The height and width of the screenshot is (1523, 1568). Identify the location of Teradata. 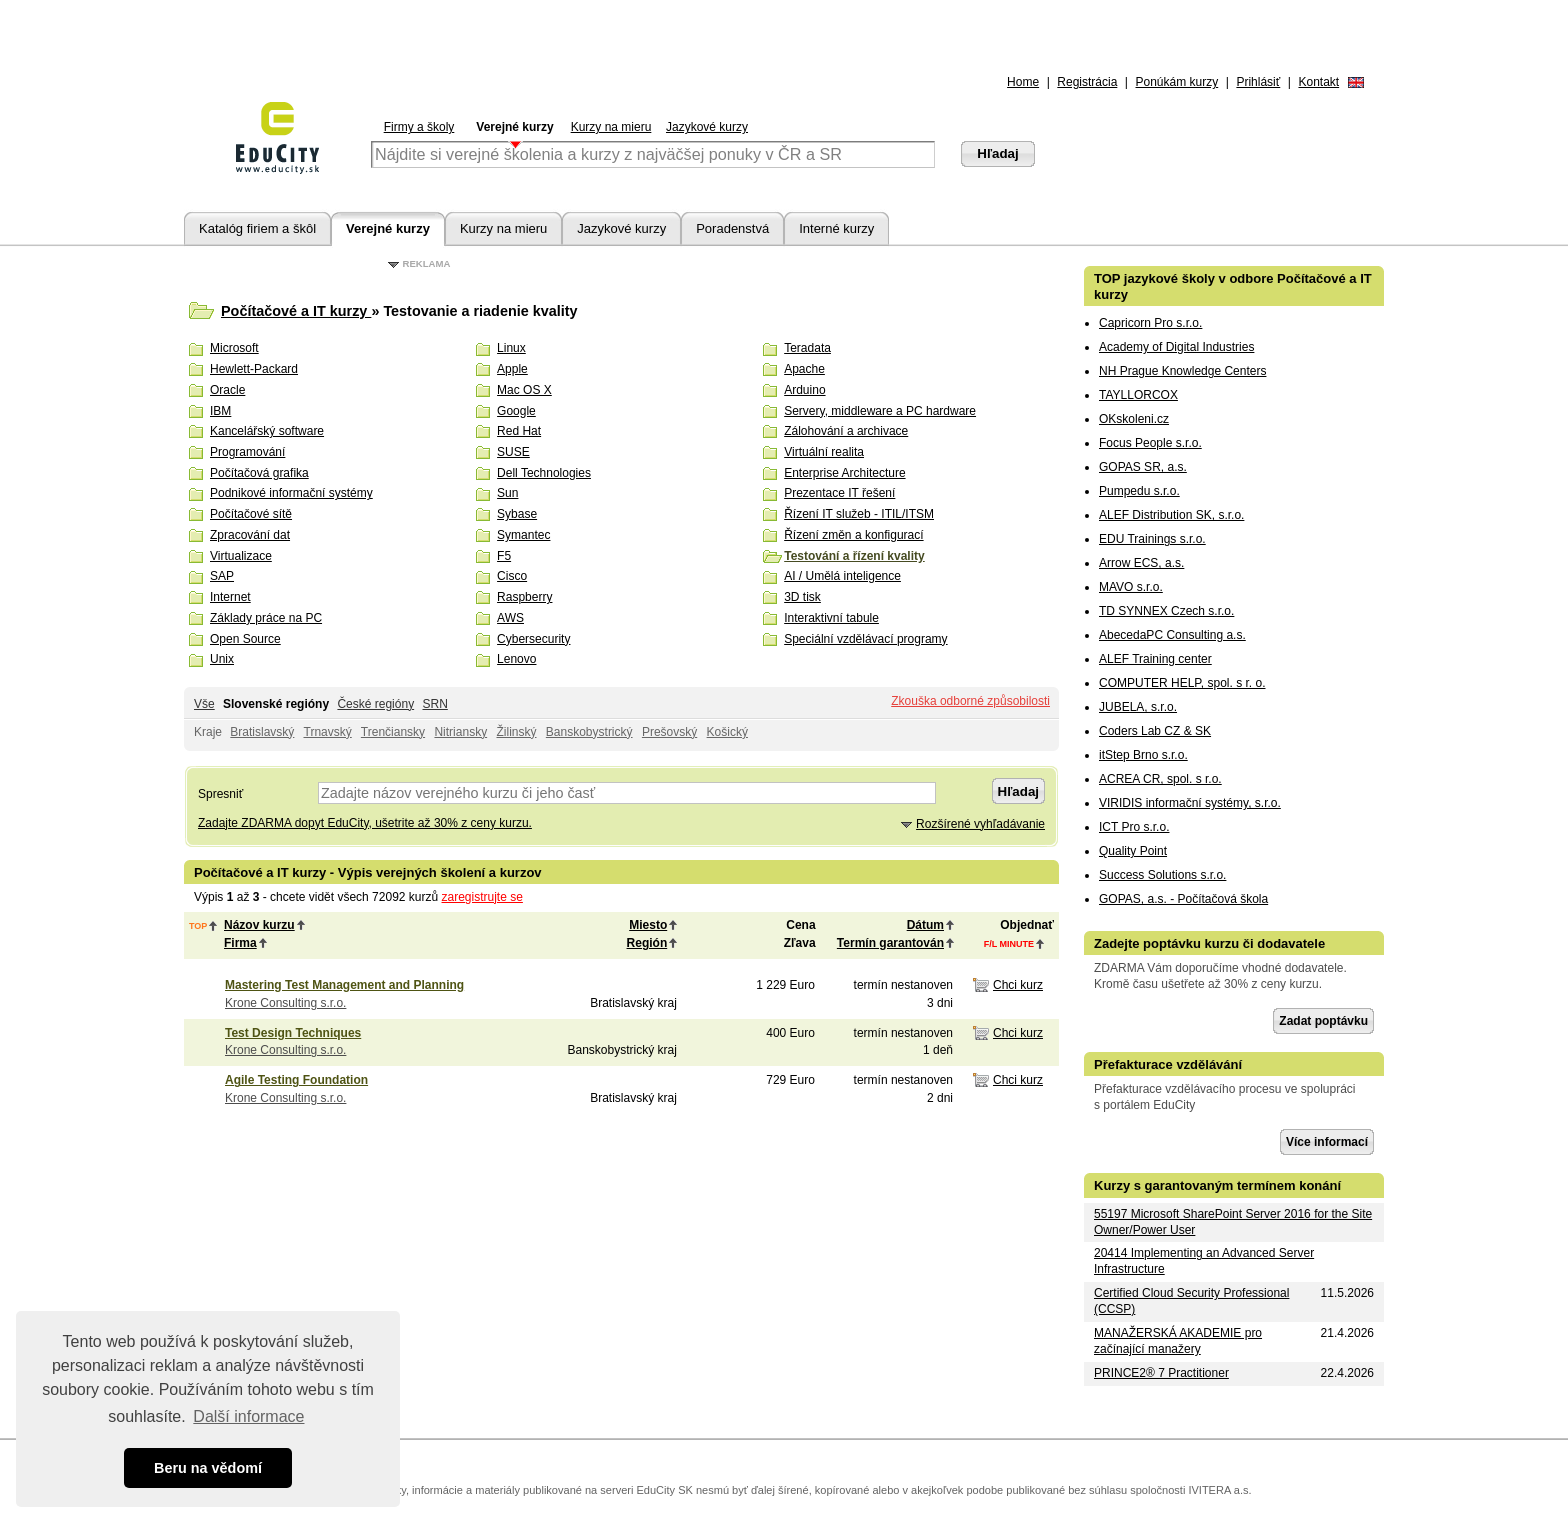
(807, 348).